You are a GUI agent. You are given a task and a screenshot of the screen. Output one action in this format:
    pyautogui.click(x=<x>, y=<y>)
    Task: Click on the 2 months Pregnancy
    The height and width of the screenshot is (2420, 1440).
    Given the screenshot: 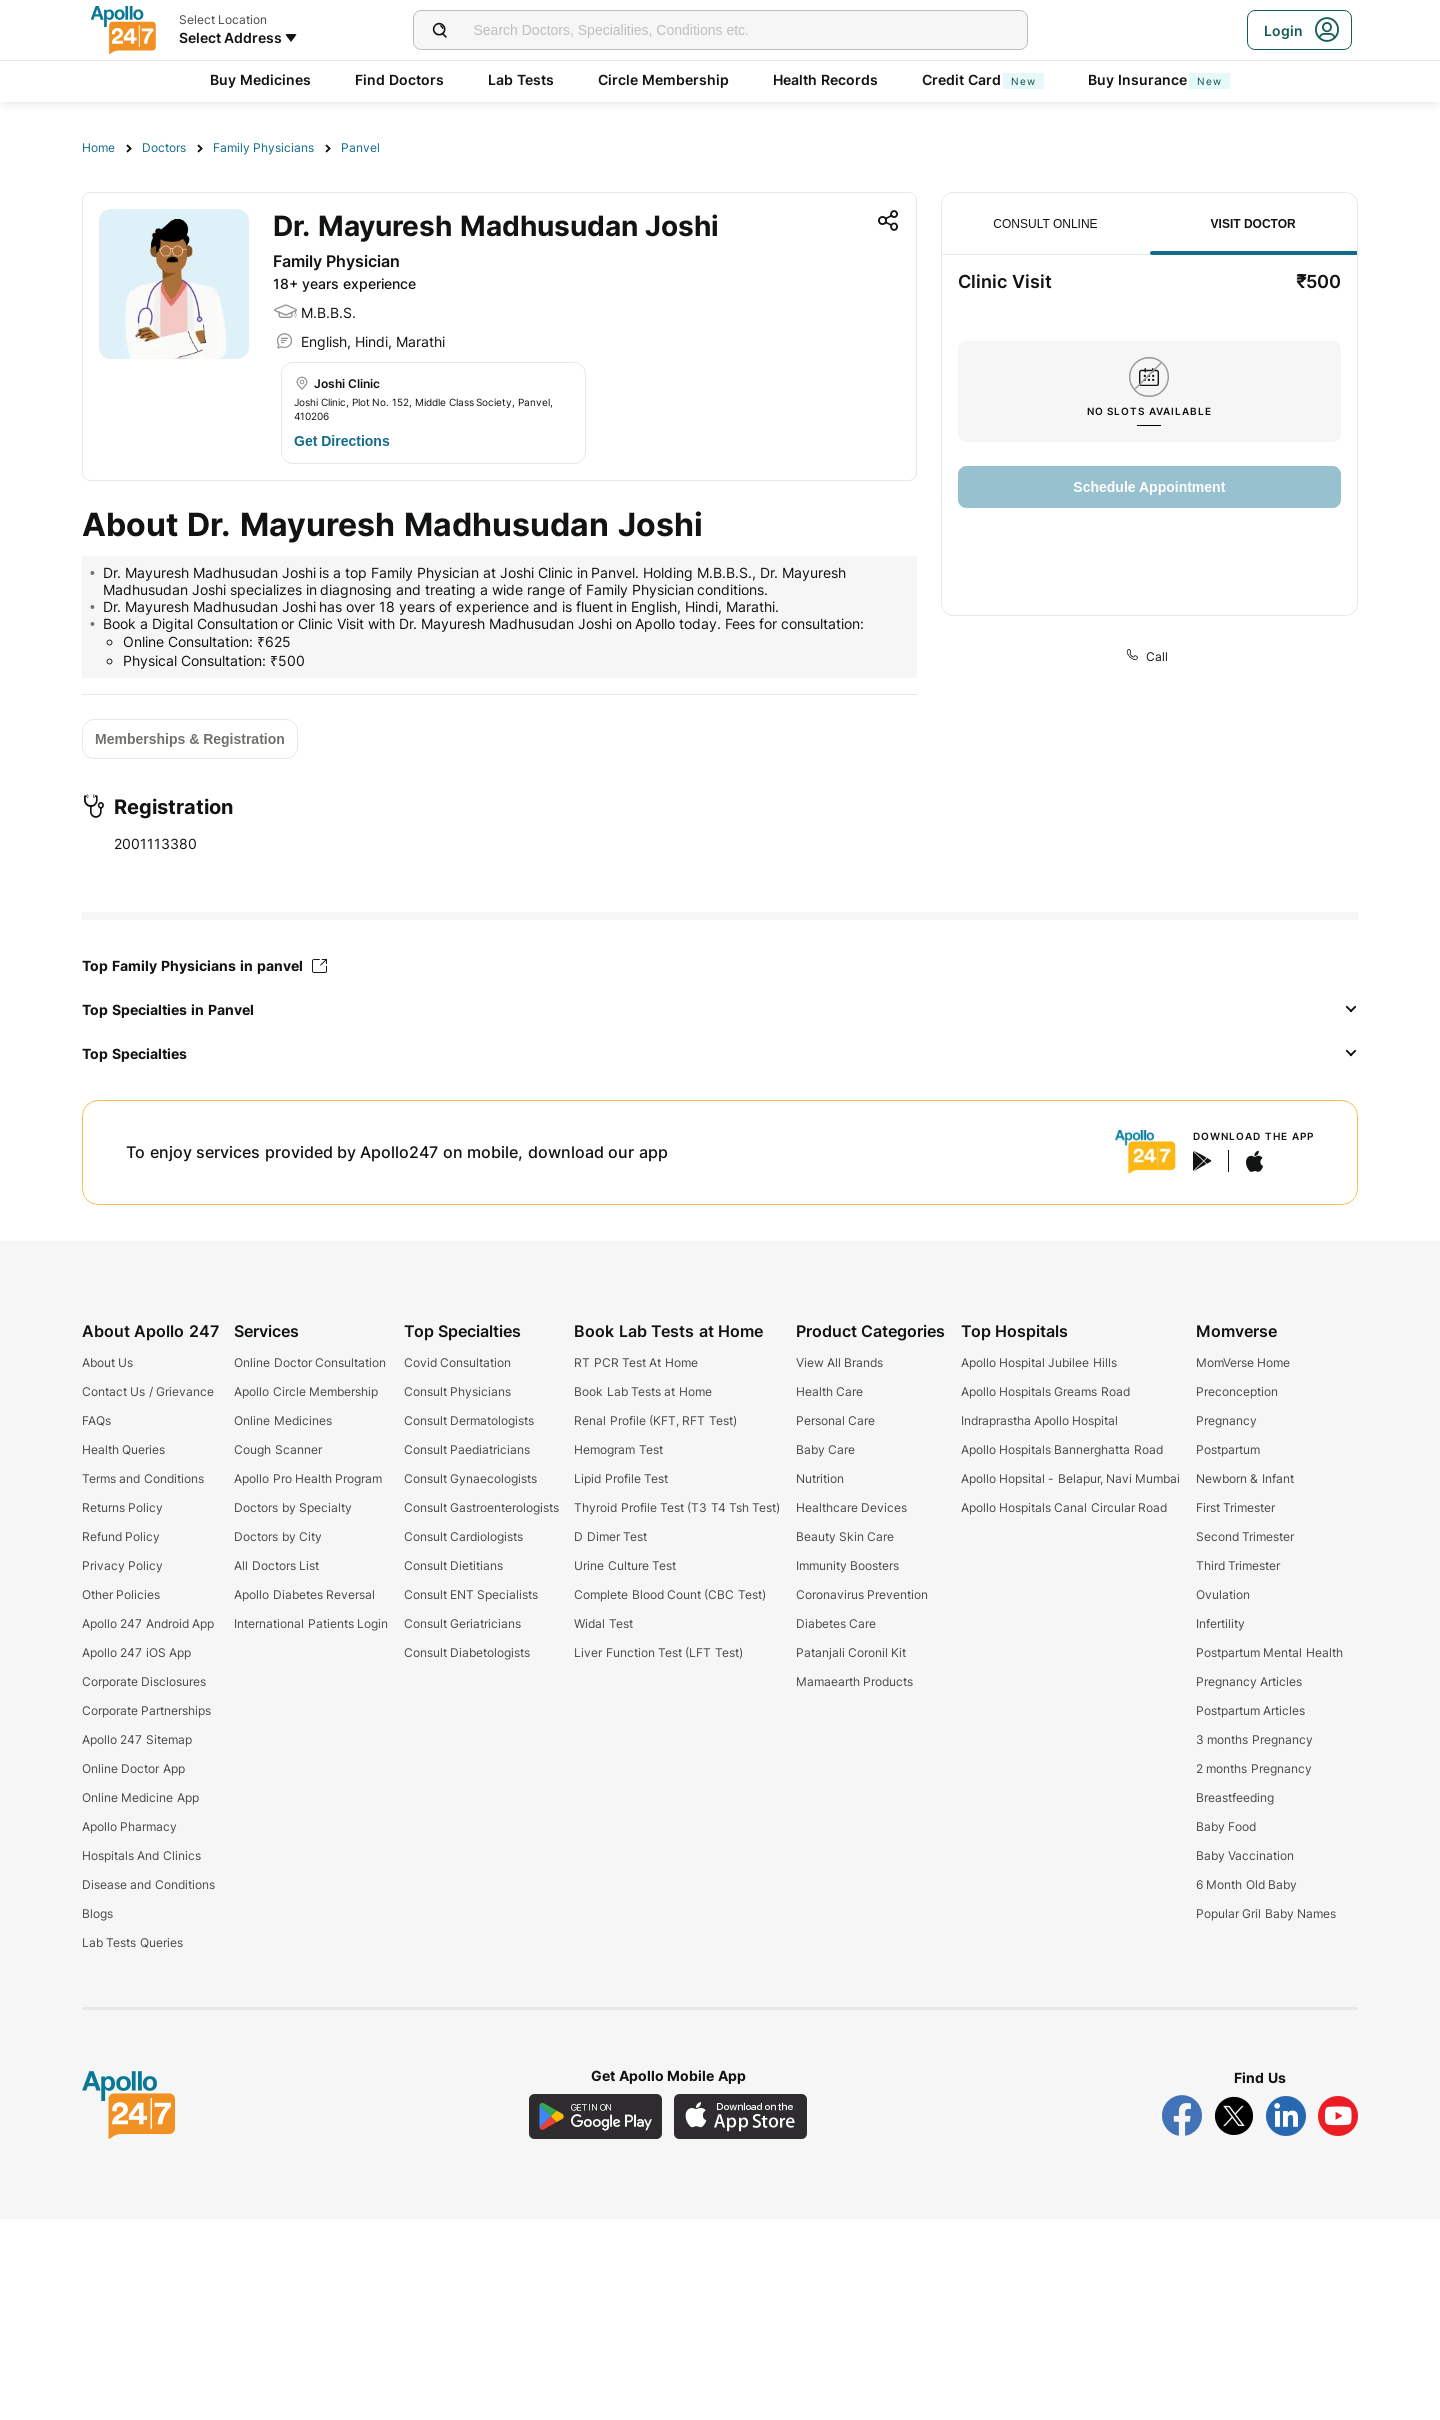 What is the action you would take?
    pyautogui.click(x=1254, y=1768)
    